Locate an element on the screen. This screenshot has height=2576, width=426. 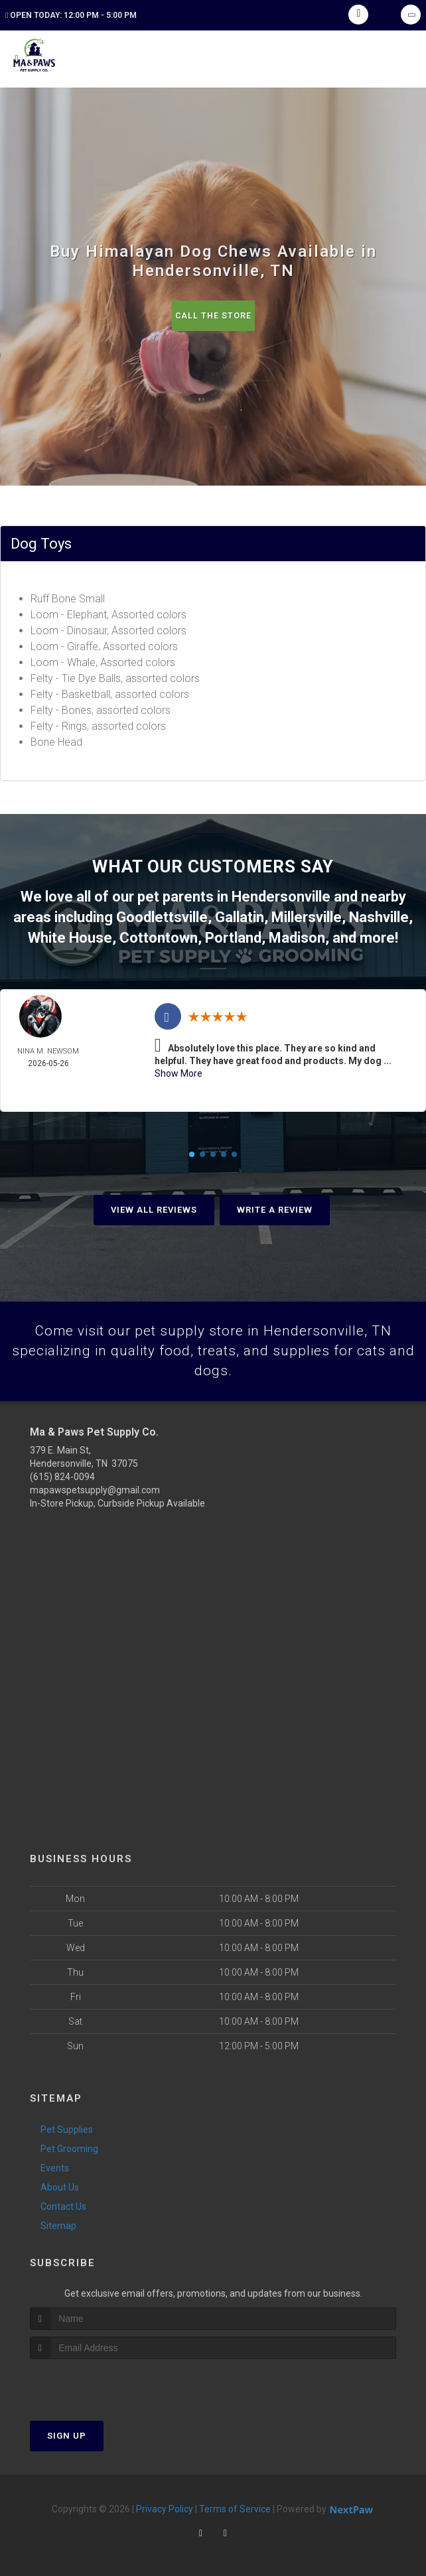
Nashville is located at coordinates (379, 914).